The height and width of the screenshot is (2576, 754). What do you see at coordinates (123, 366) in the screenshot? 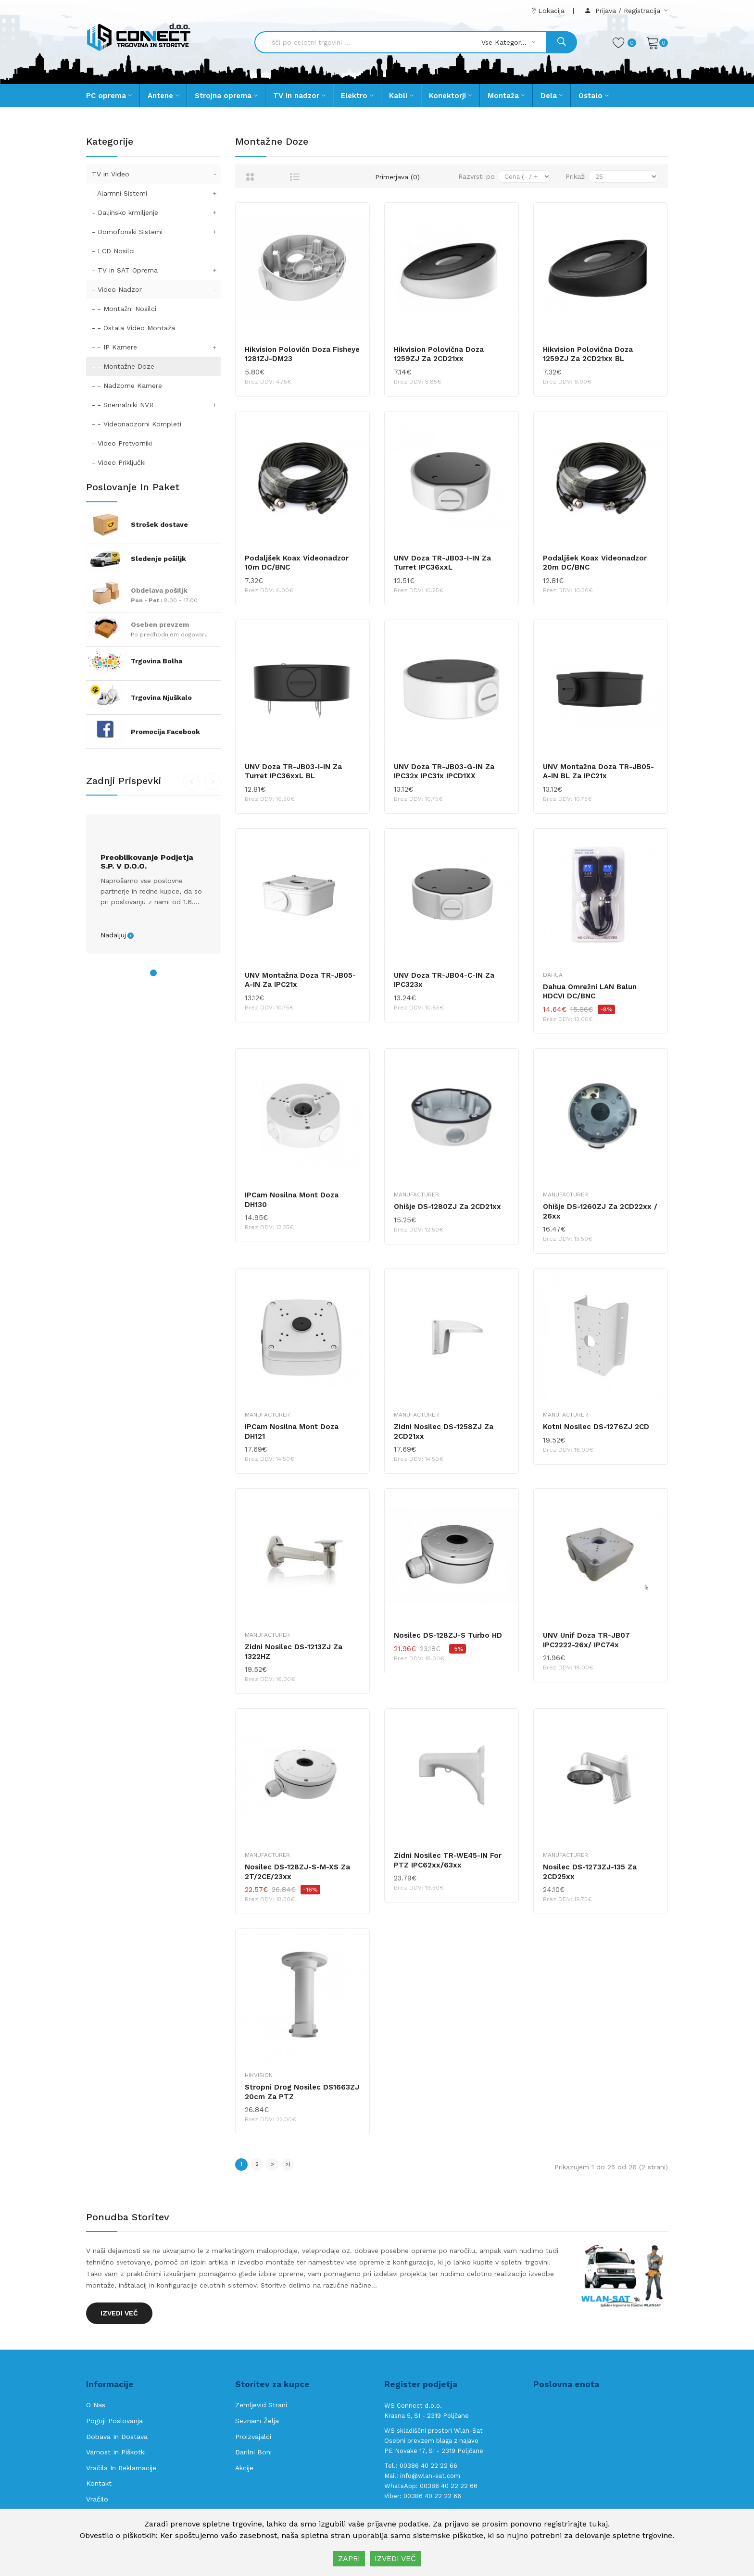
I see `- - Montažne Doze` at bounding box center [123, 366].